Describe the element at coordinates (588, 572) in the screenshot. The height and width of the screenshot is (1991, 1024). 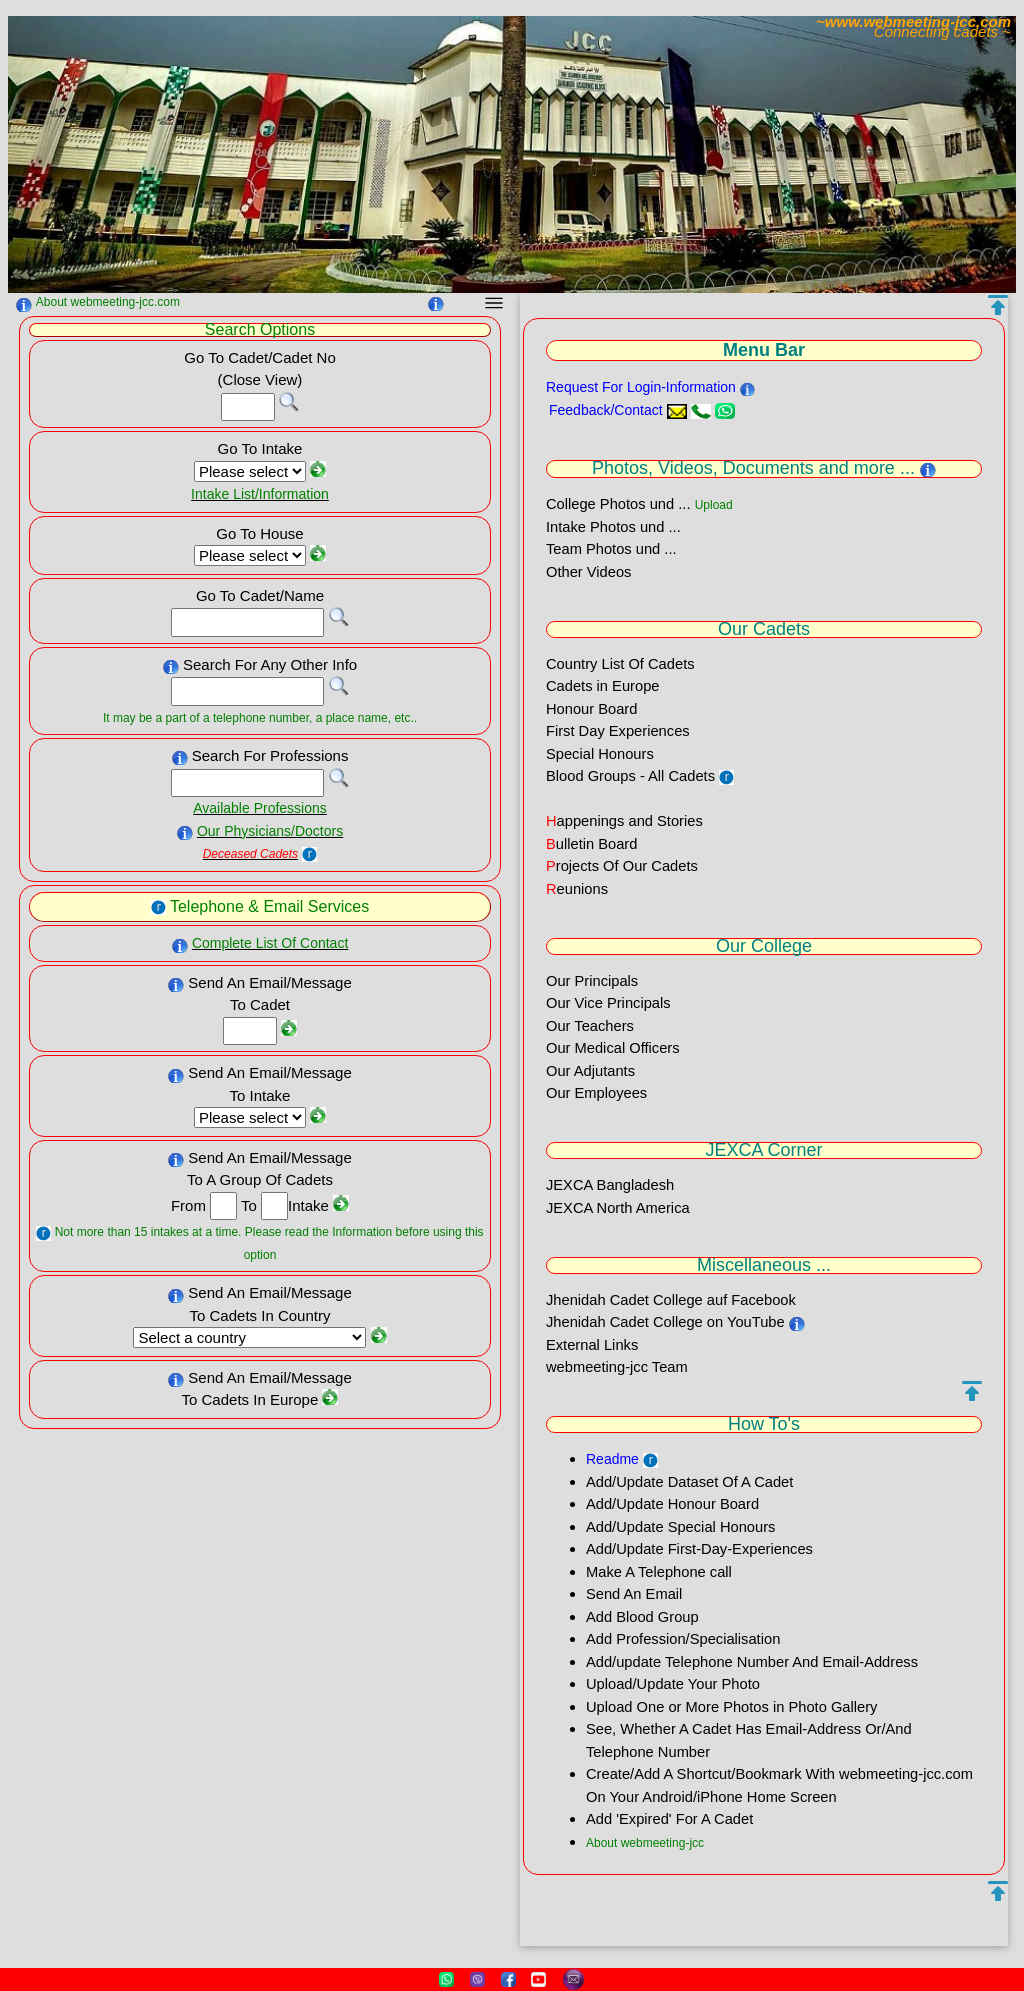
I see `Other Videos` at that location.